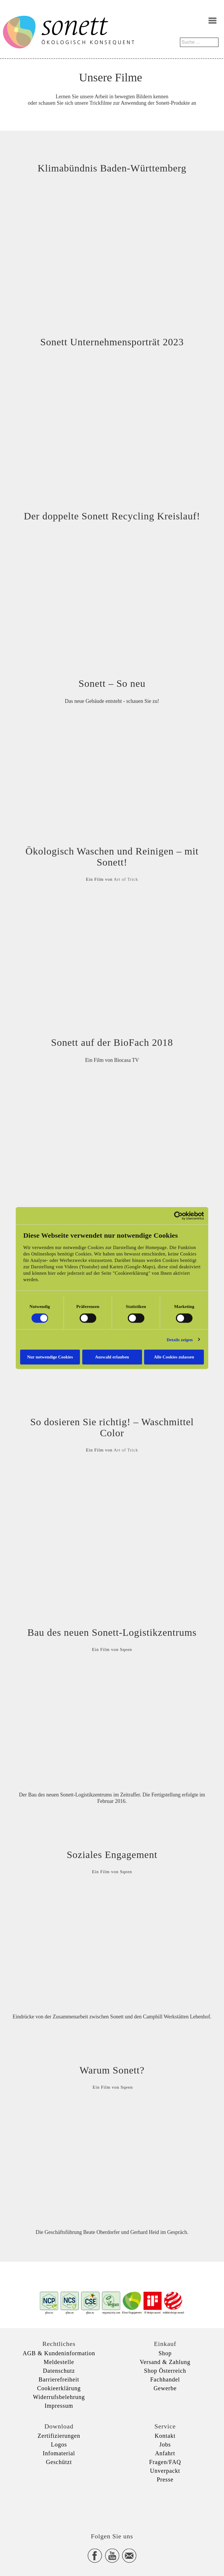 Image resolution: width=224 pixels, height=2576 pixels. What do you see at coordinates (165, 2444) in the screenshot?
I see `Jobs` at bounding box center [165, 2444].